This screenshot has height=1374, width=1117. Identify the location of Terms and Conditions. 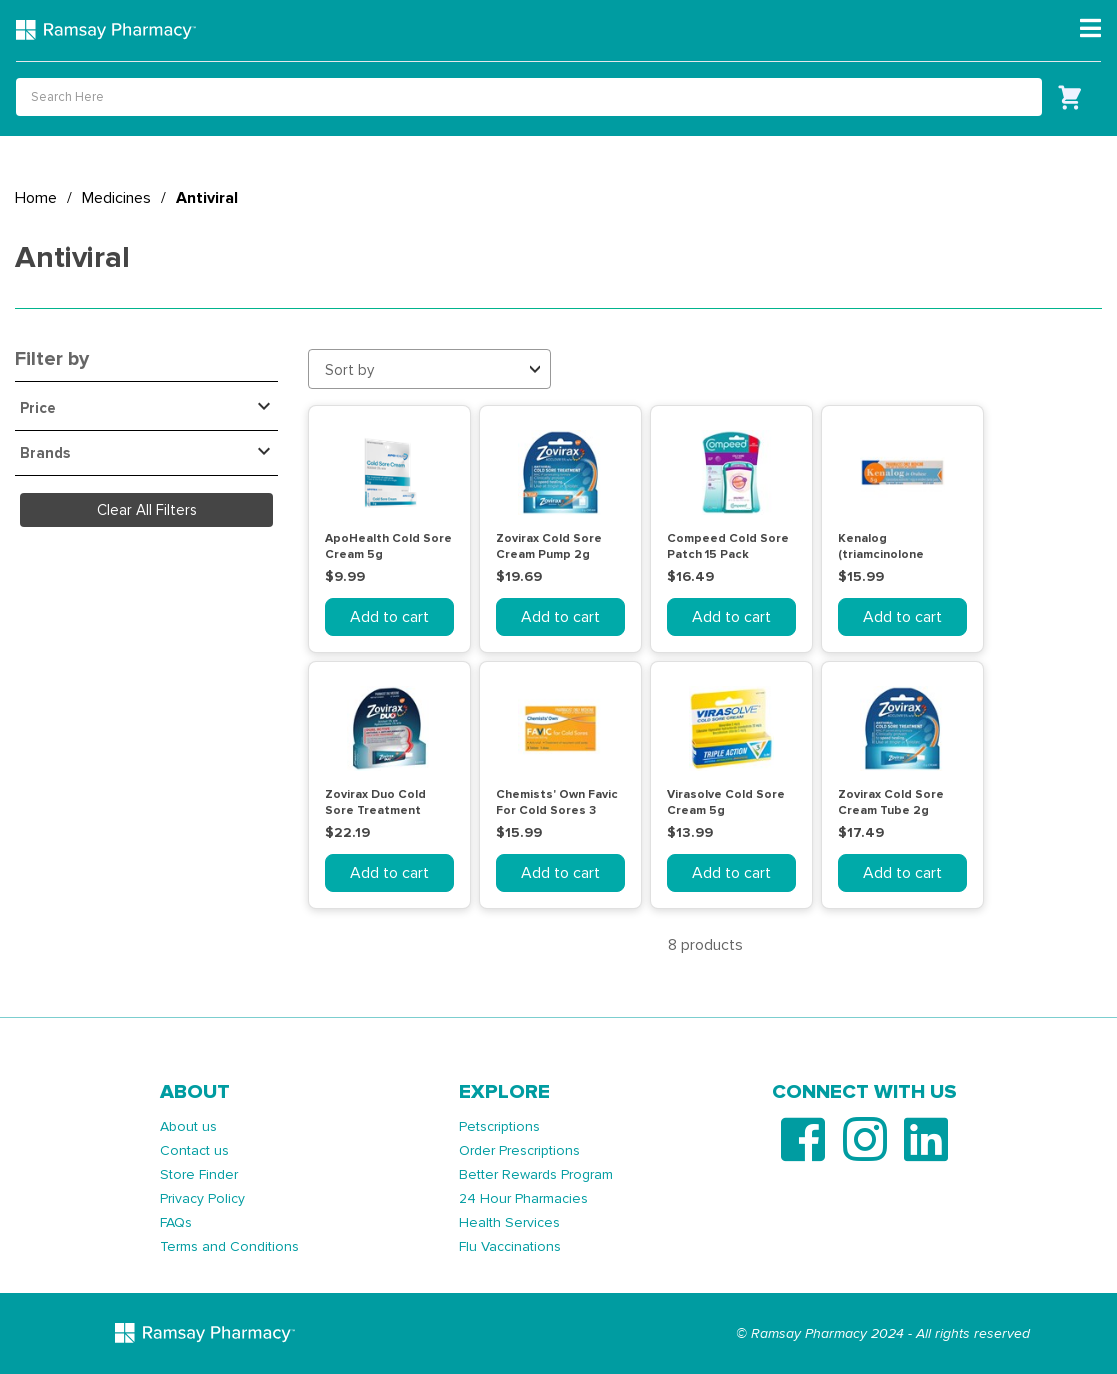
(229, 1246).